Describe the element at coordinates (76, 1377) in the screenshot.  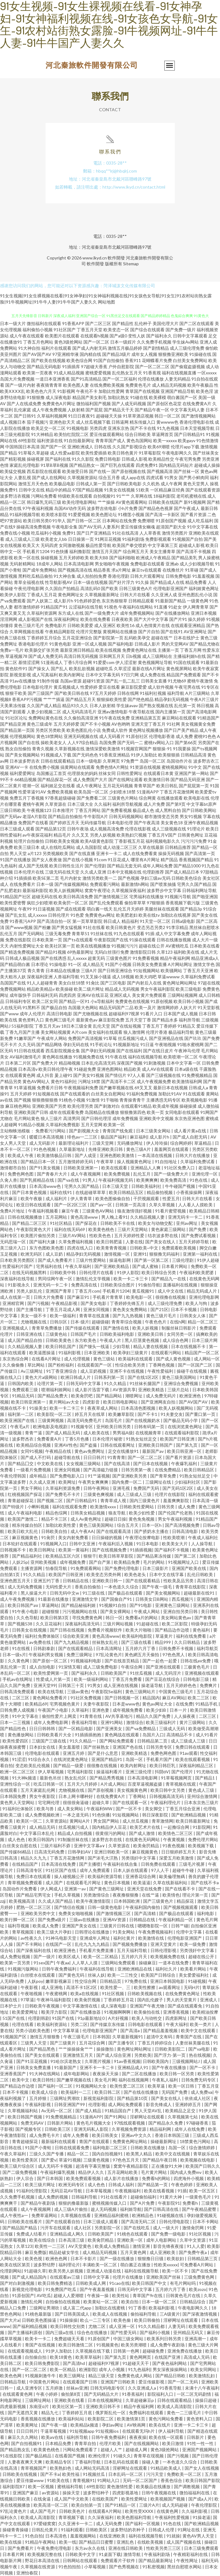
I see `欧洲日韩成人片` at that location.